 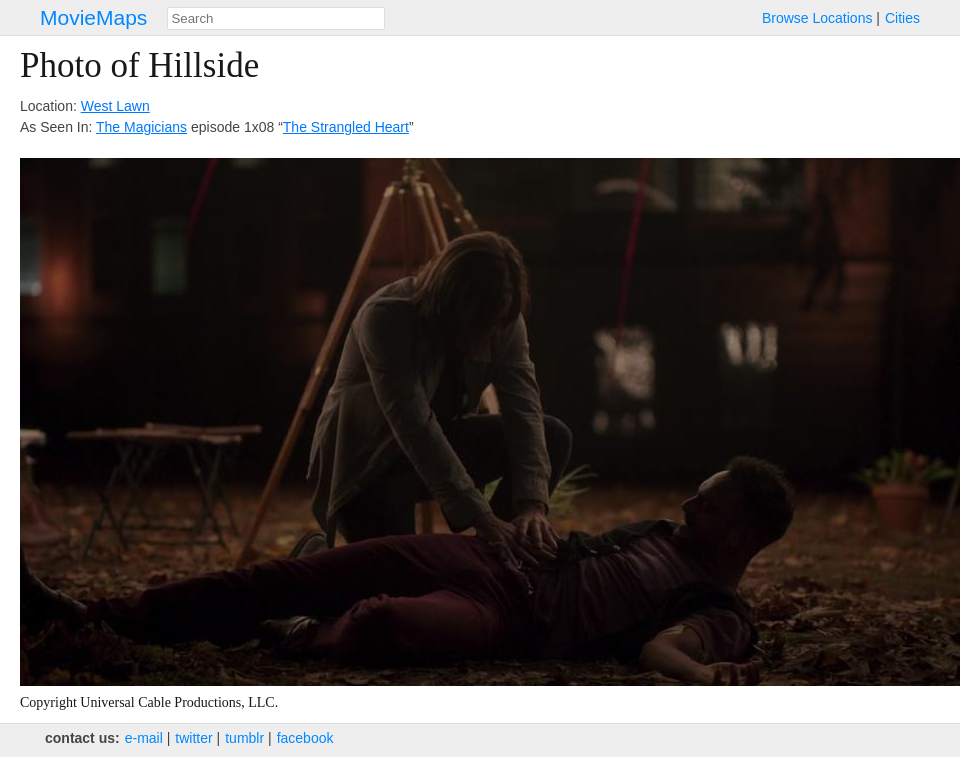 What do you see at coordinates (817, 18) in the screenshot?
I see `Browse Locations` at bounding box center [817, 18].